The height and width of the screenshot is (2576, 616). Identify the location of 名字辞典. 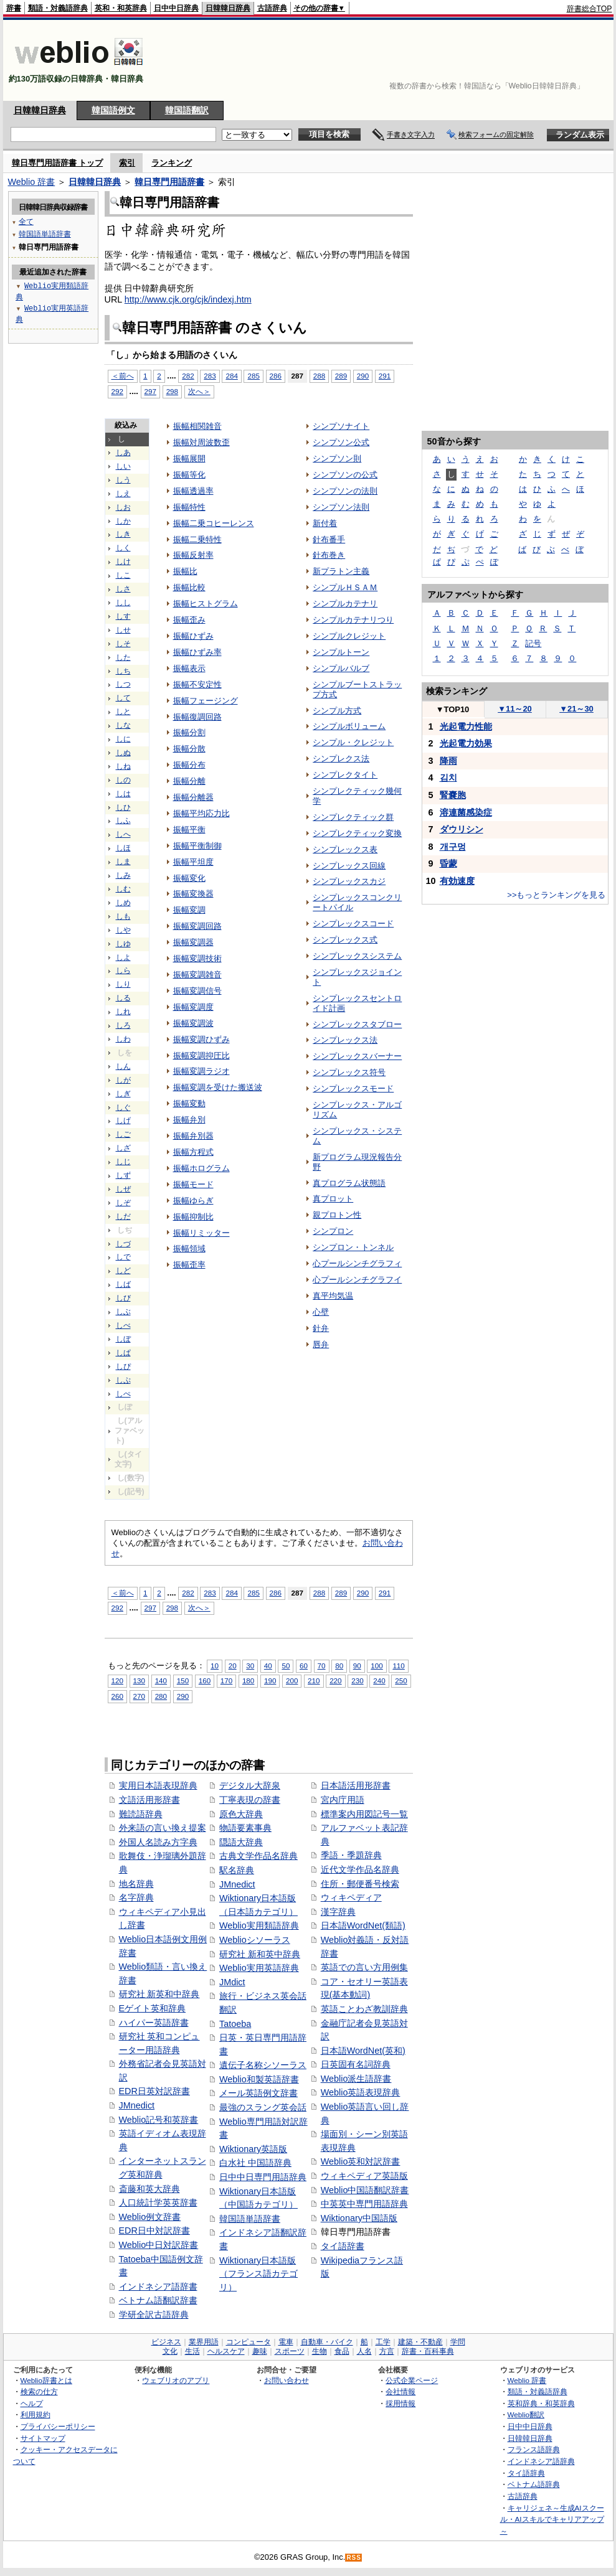
(136, 1897).